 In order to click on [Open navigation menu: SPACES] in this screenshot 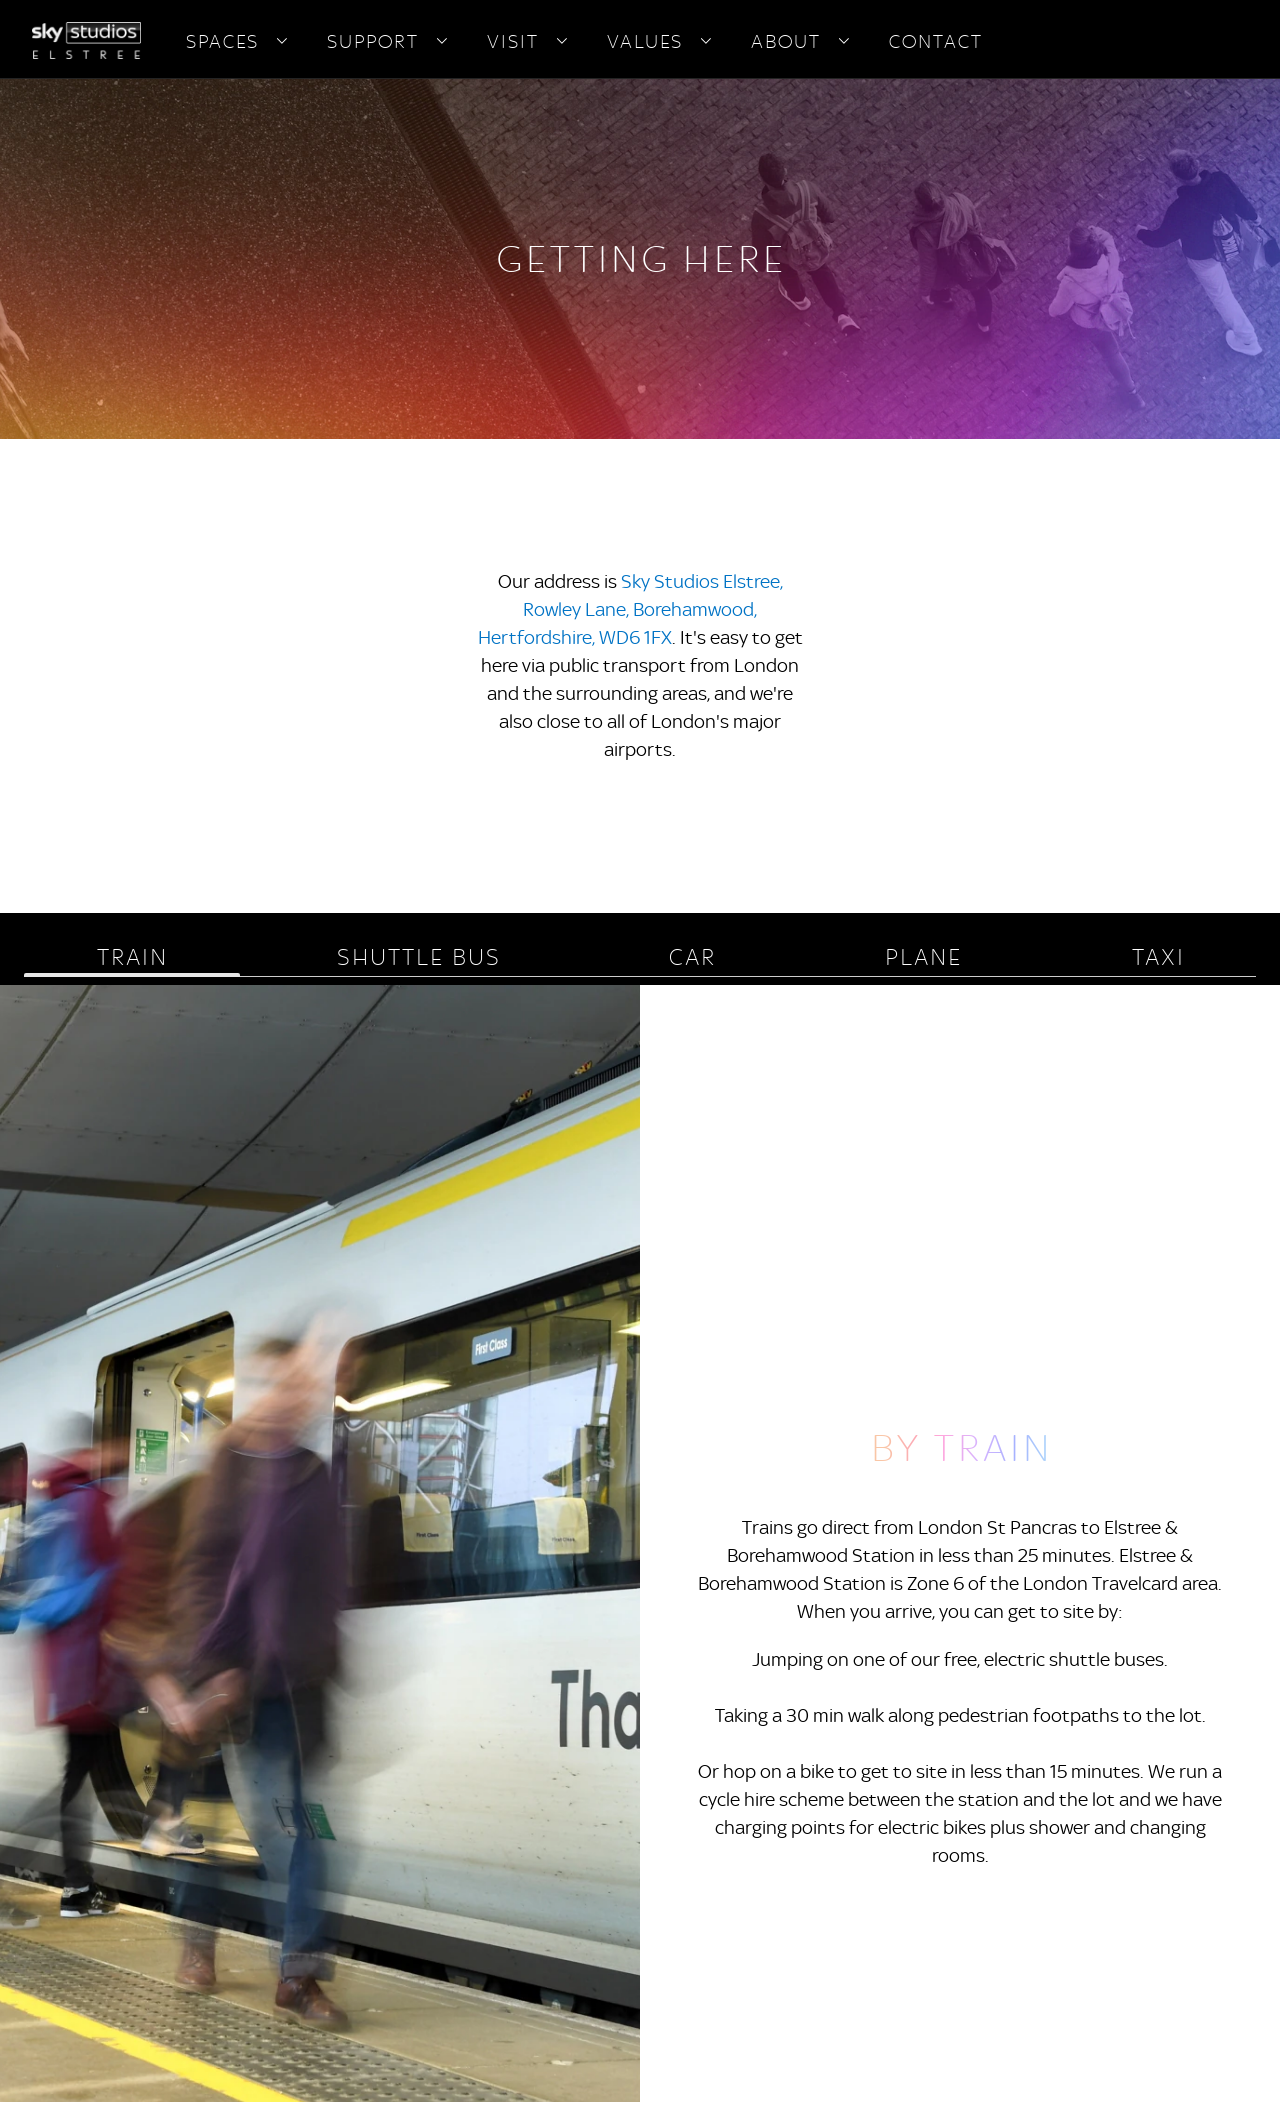, I will do `click(282, 41)`.